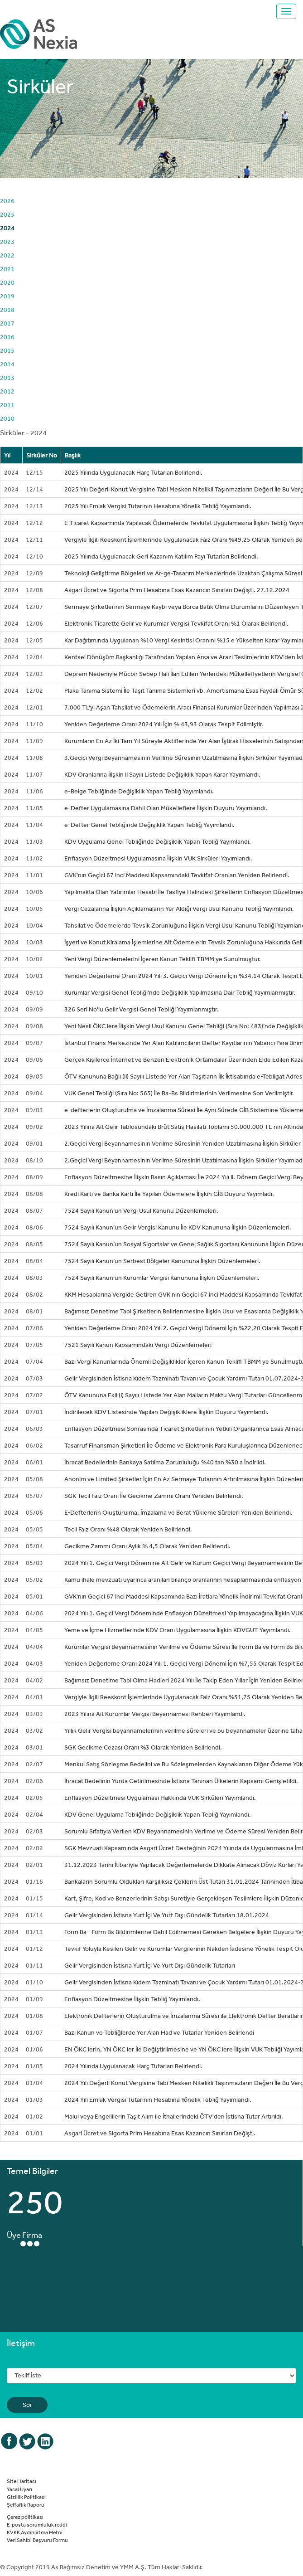  I want to click on Vergi Cezalarına İlişkin Açıklamaların Yer Aldığı Vergi Usul Kanunu Tebliğ Yayımlandı., so click(179, 908).